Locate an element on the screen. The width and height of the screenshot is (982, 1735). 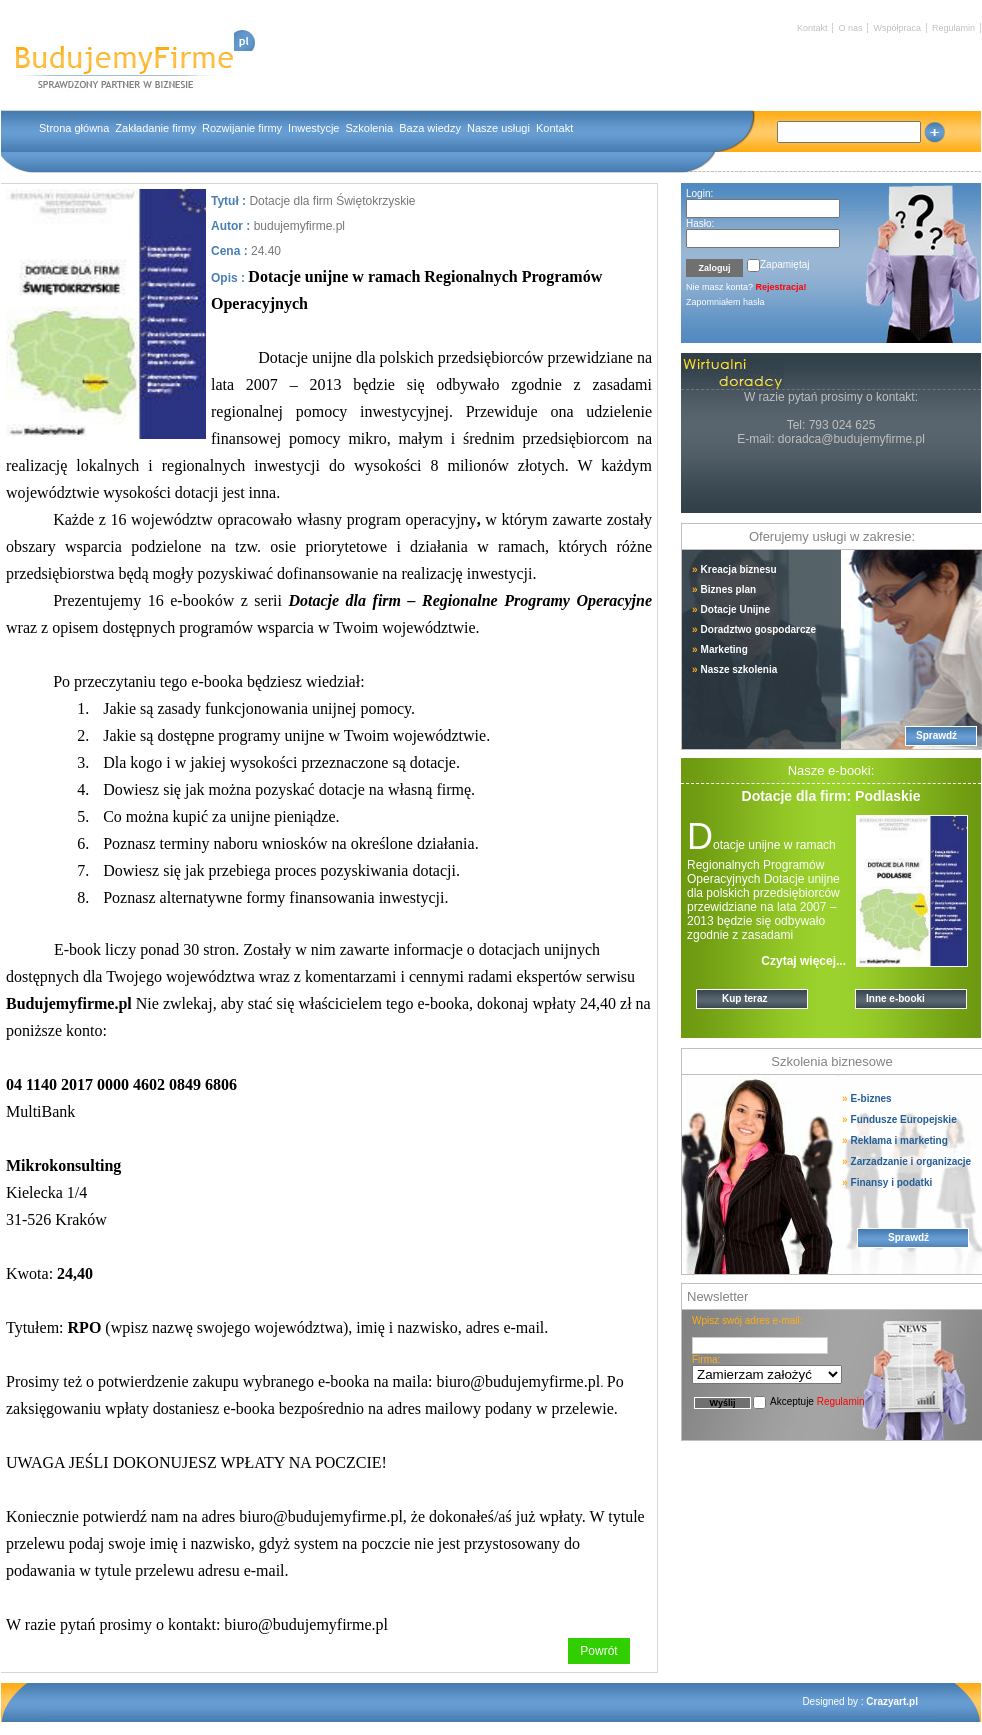
Doradztwo gospodarcze is located at coordinates (754, 629).